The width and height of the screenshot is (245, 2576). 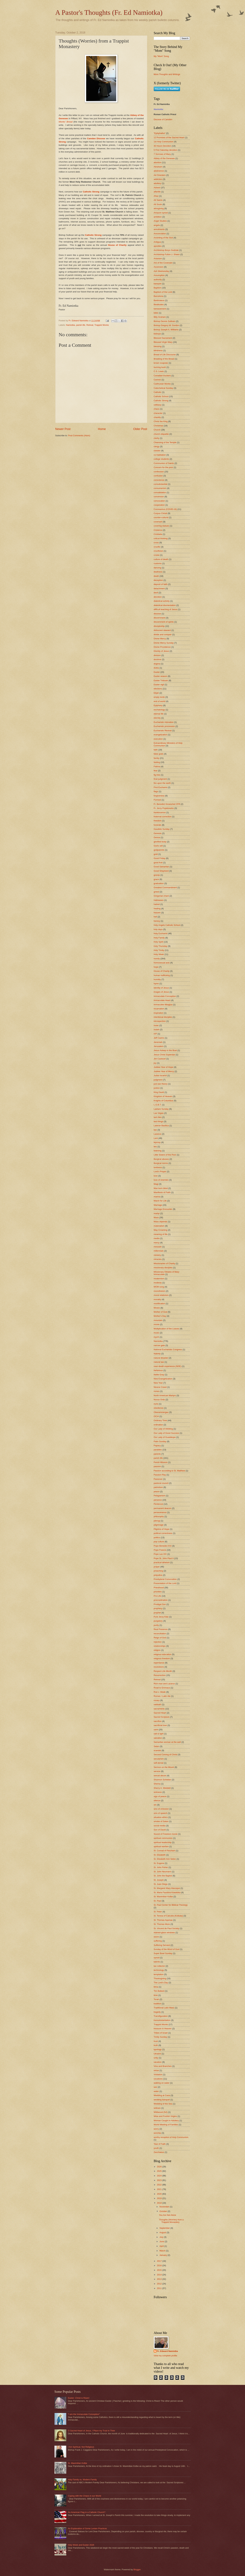 I want to click on heaven, so click(x=157, y=912).